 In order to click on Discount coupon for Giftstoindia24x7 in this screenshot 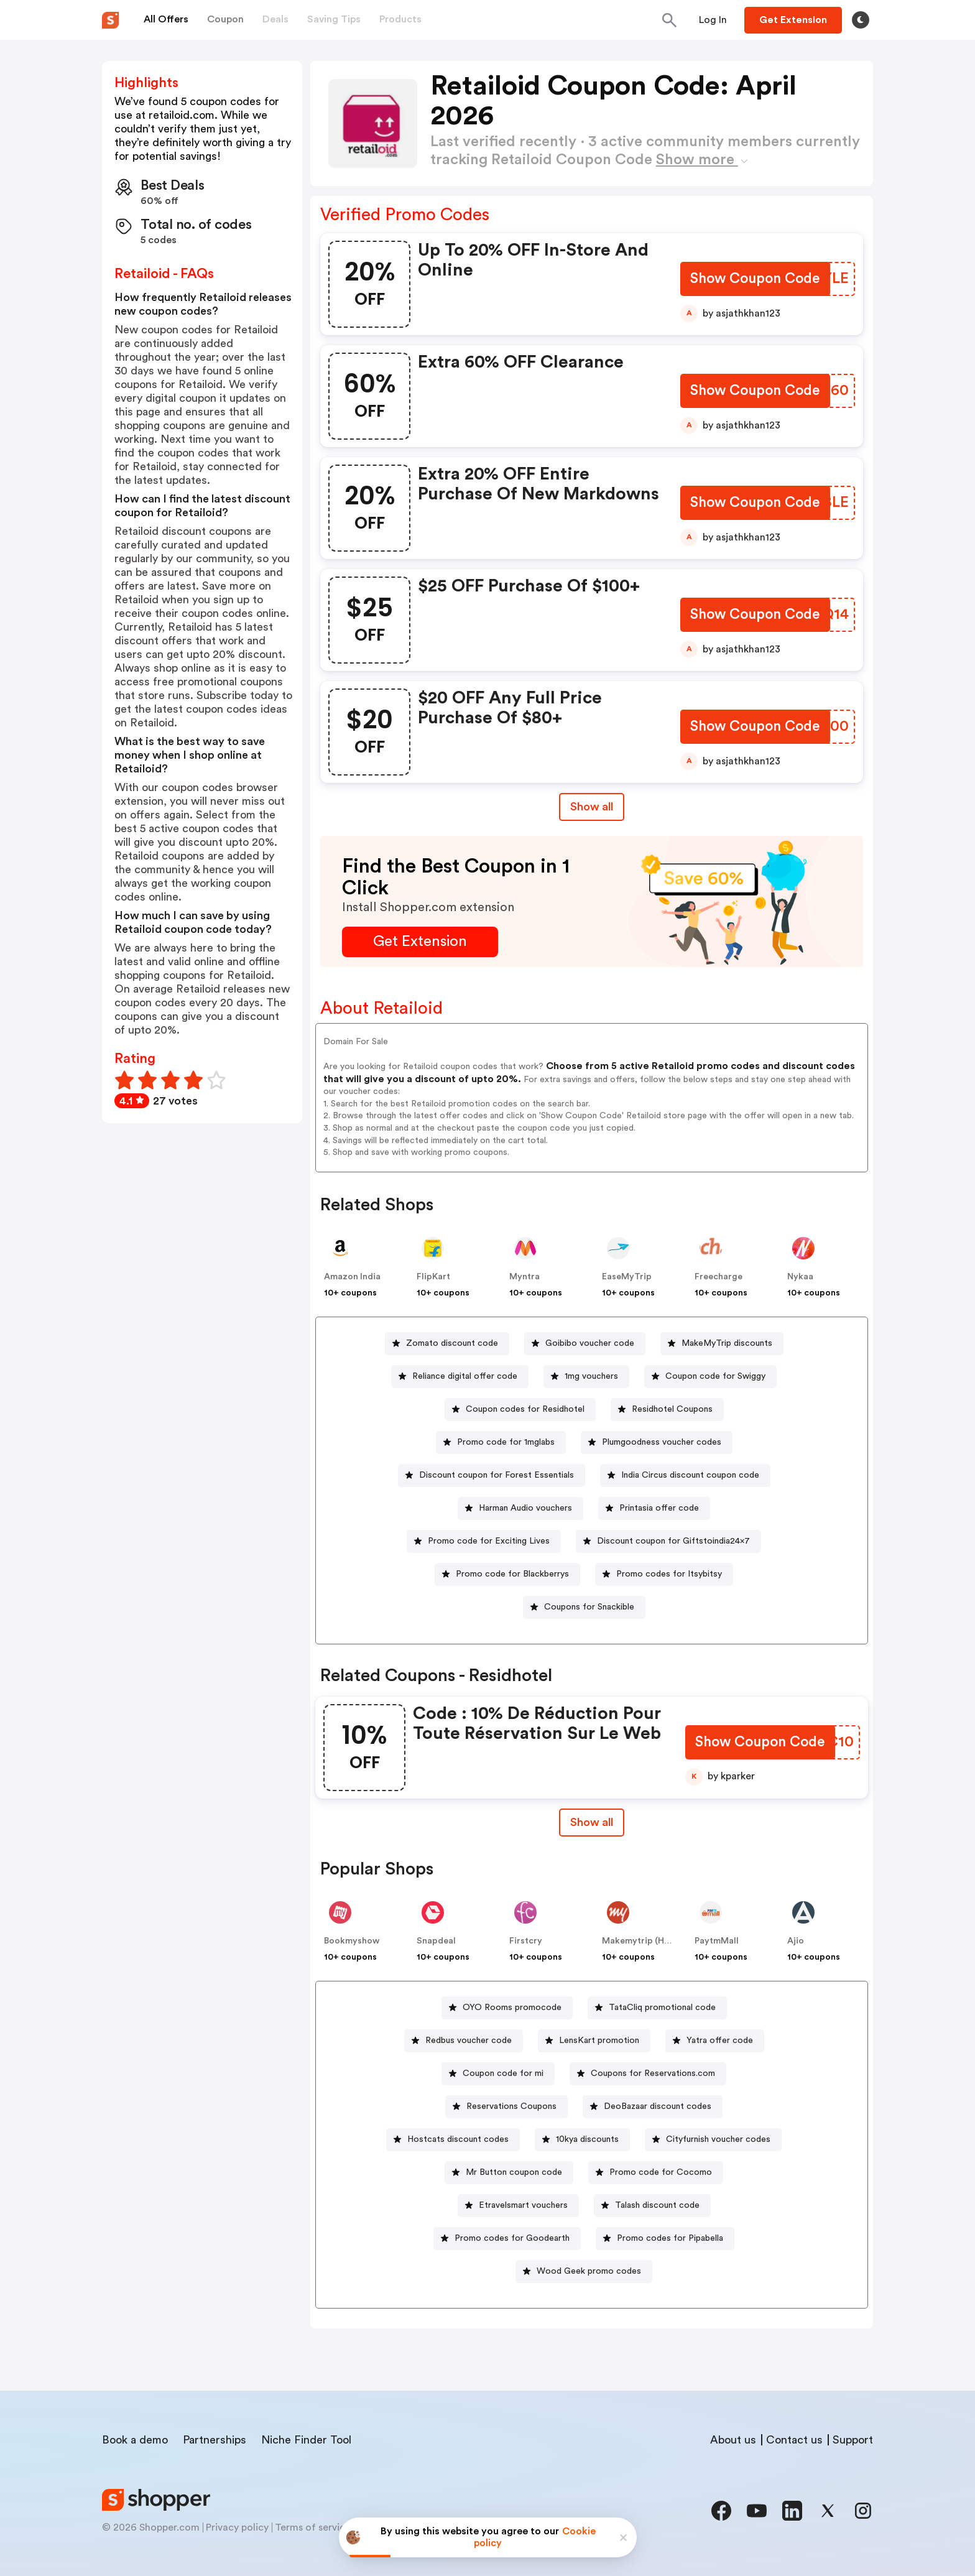, I will do `click(673, 1541)`.